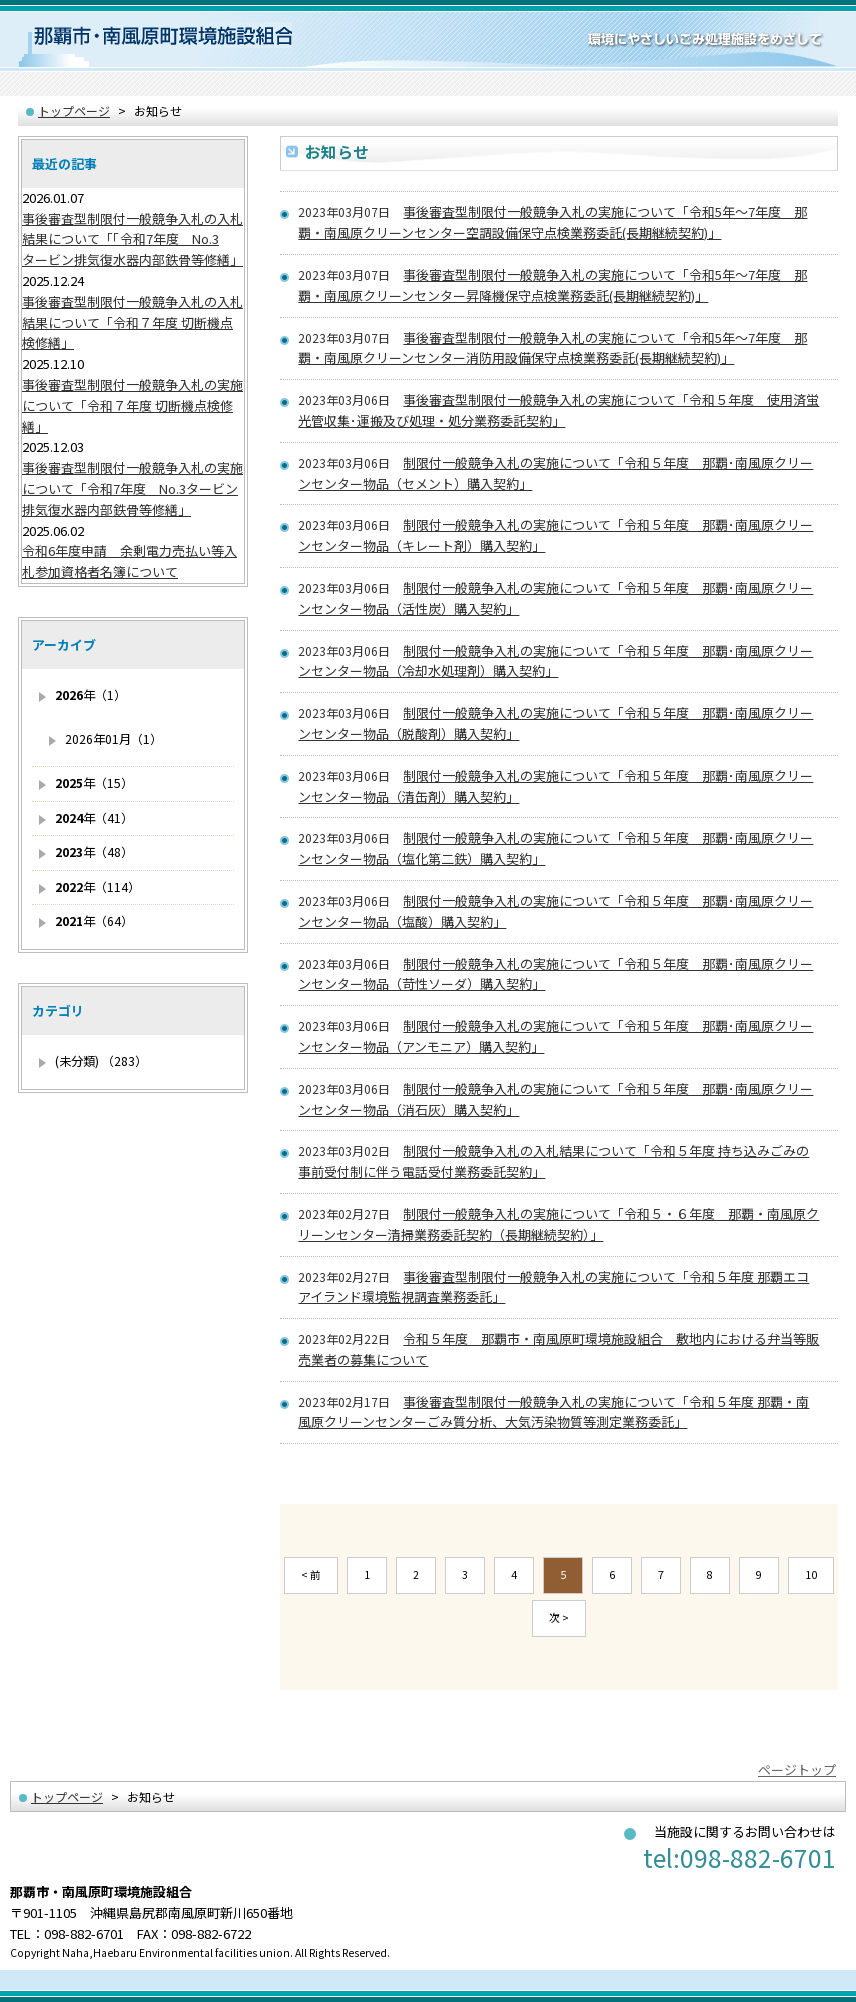  Describe the element at coordinates (101, 1061) in the screenshot. I see `(未分類) （283）` at that location.